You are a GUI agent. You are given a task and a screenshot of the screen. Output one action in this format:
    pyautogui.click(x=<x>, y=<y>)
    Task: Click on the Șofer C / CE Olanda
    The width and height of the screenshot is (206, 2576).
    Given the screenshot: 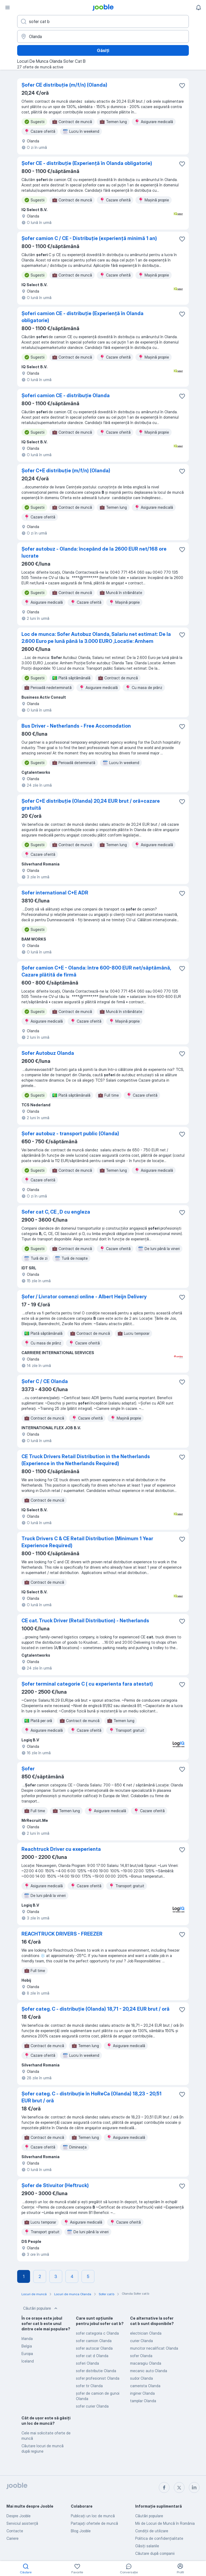 What is the action you would take?
    pyautogui.click(x=44, y=1381)
    